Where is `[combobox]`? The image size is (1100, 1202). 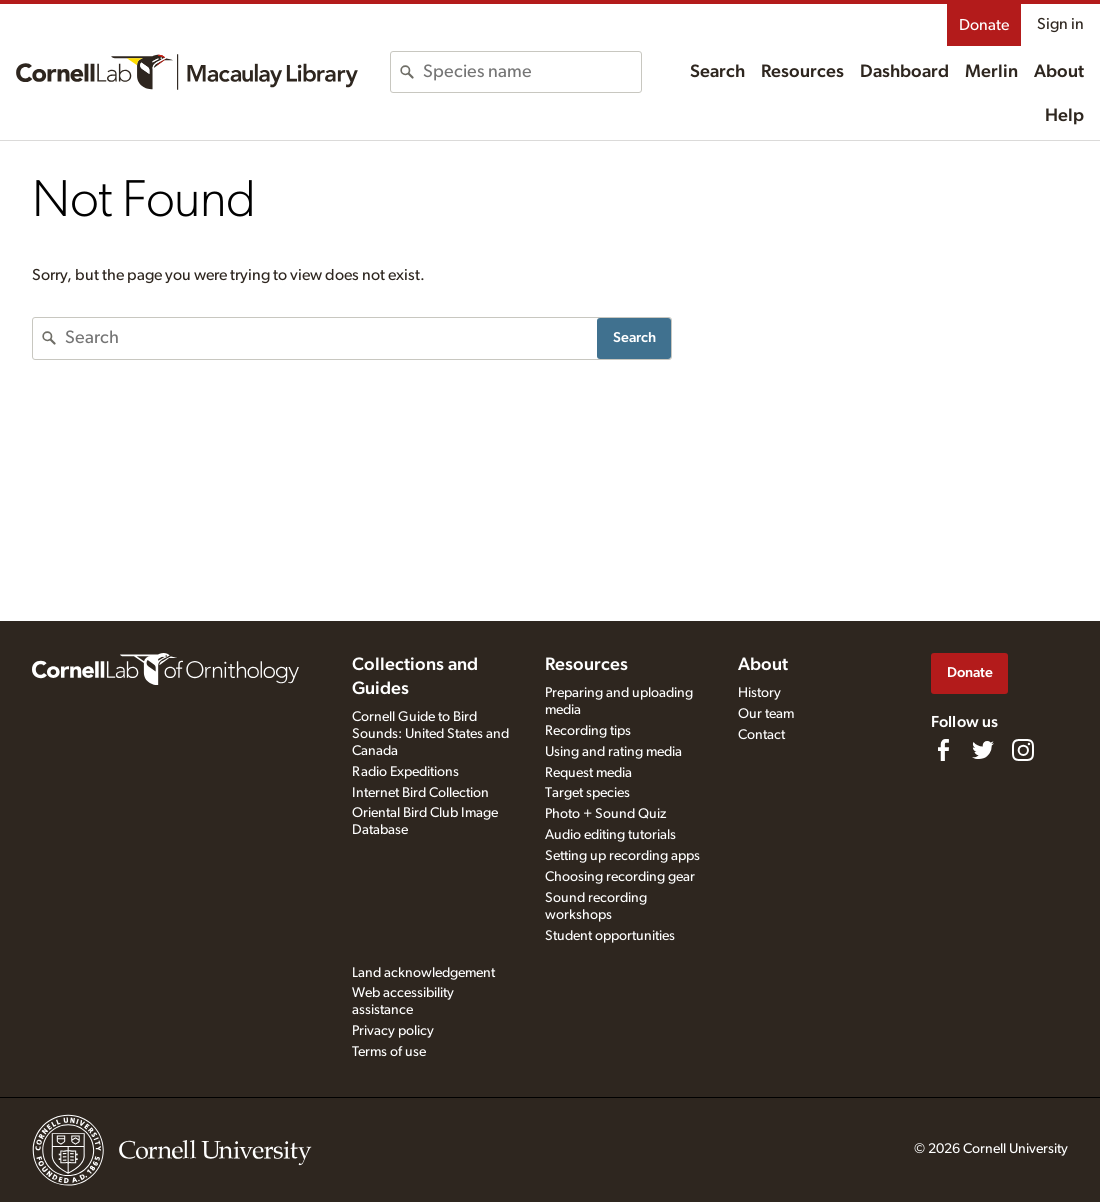
[combobox] is located at coordinates (531, 72).